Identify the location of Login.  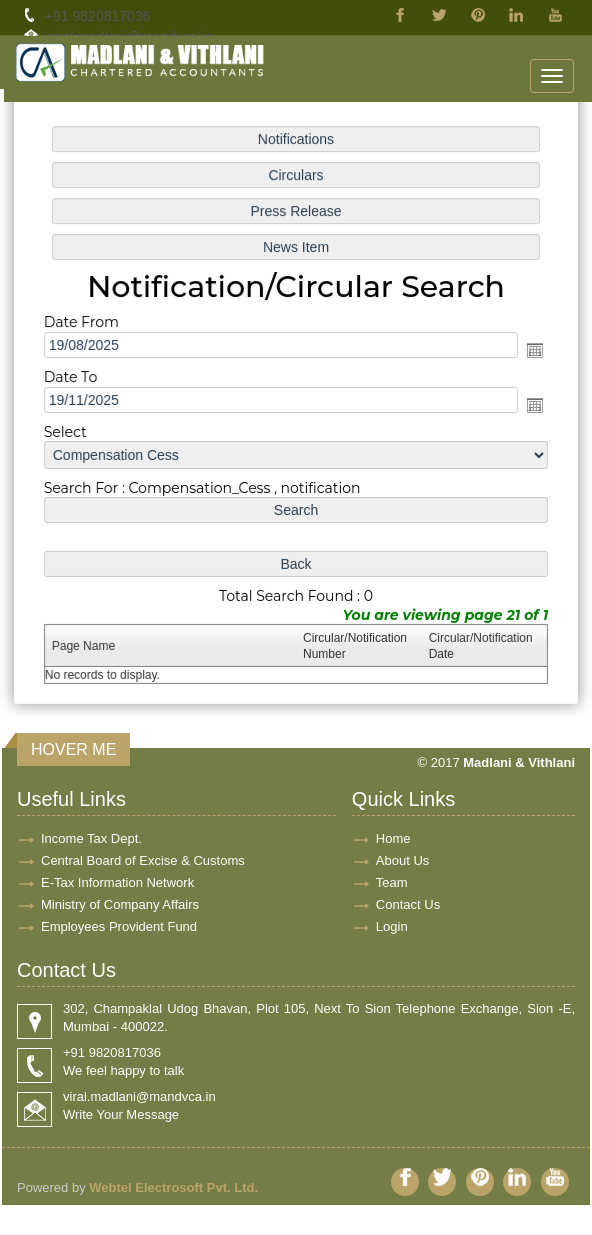
(392, 926).